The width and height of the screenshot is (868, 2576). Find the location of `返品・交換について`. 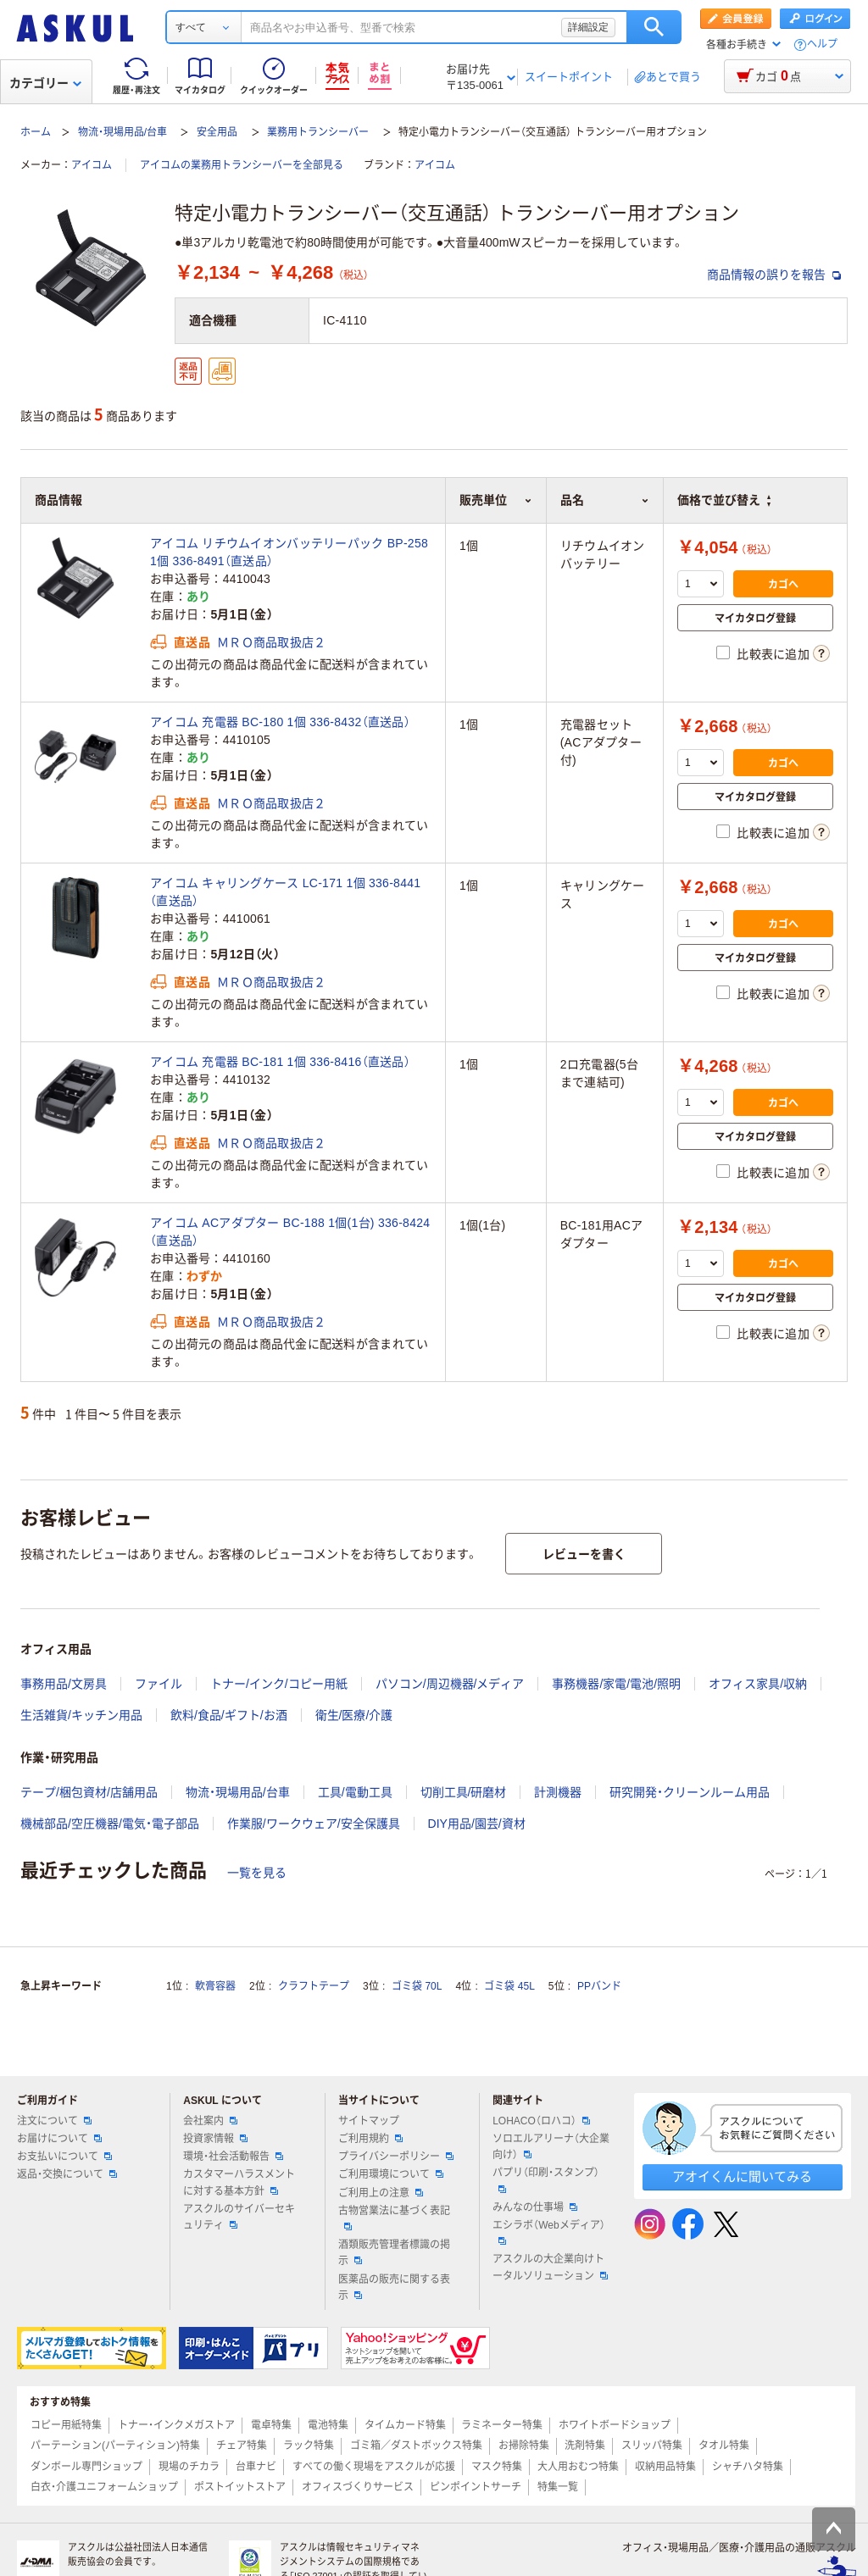

返品・交換について is located at coordinates (67, 2174).